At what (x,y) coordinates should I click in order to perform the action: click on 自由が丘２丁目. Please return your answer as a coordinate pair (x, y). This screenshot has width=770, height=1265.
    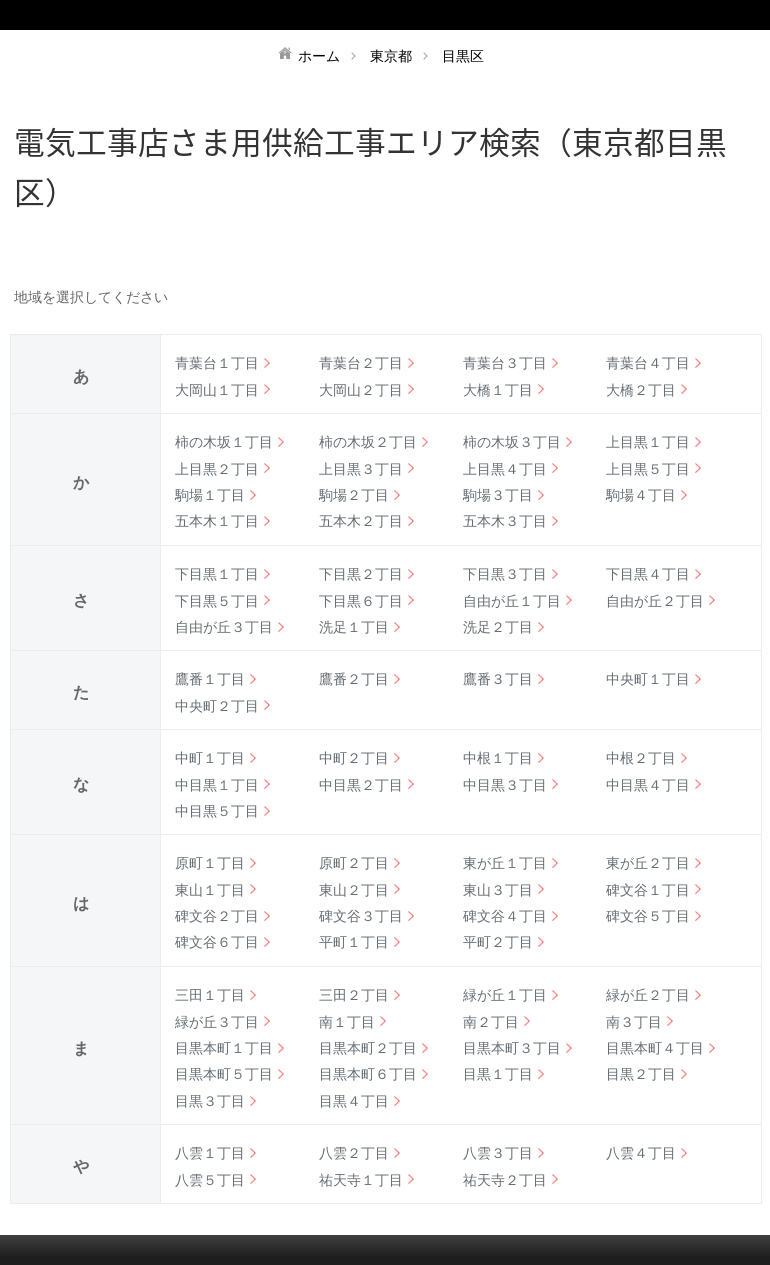
    Looking at the image, I should click on (655, 601).